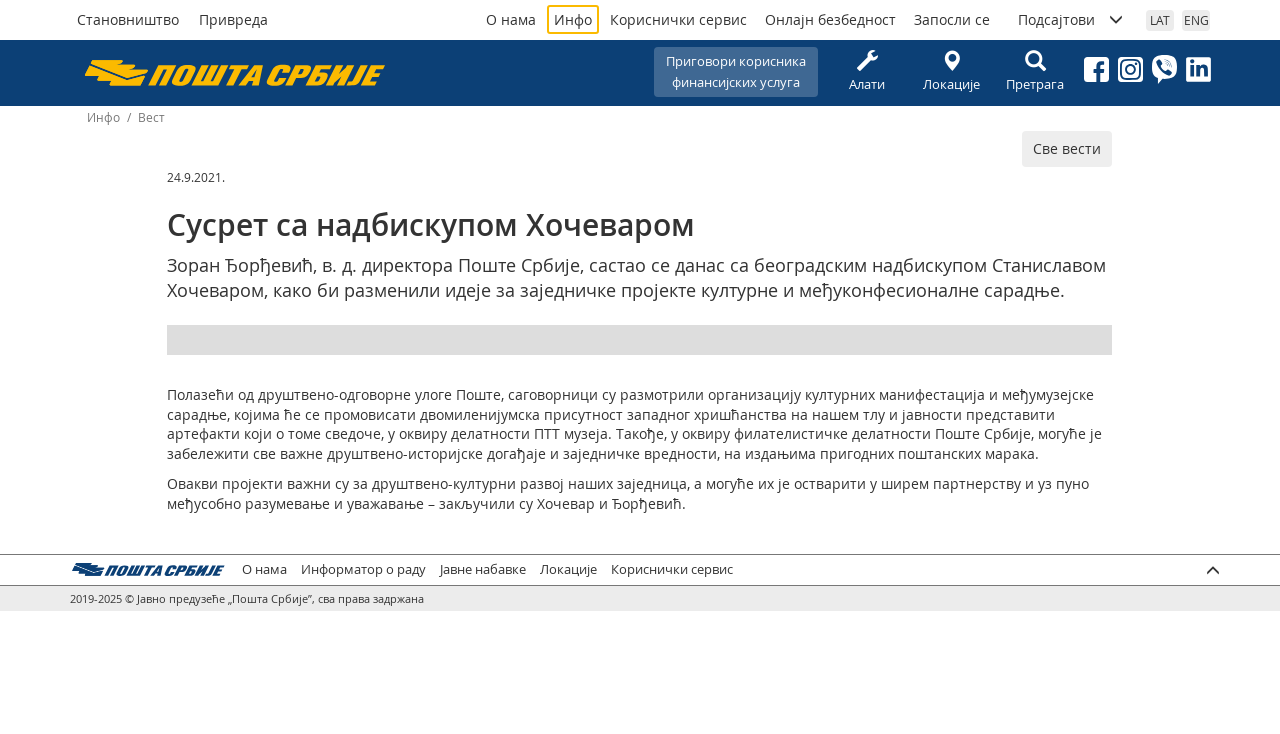 Image resolution: width=1280 pixels, height=734 pixels. What do you see at coordinates (233, 19) in the screenshot?
I see `Привреда` at bounding box center [233, 19].